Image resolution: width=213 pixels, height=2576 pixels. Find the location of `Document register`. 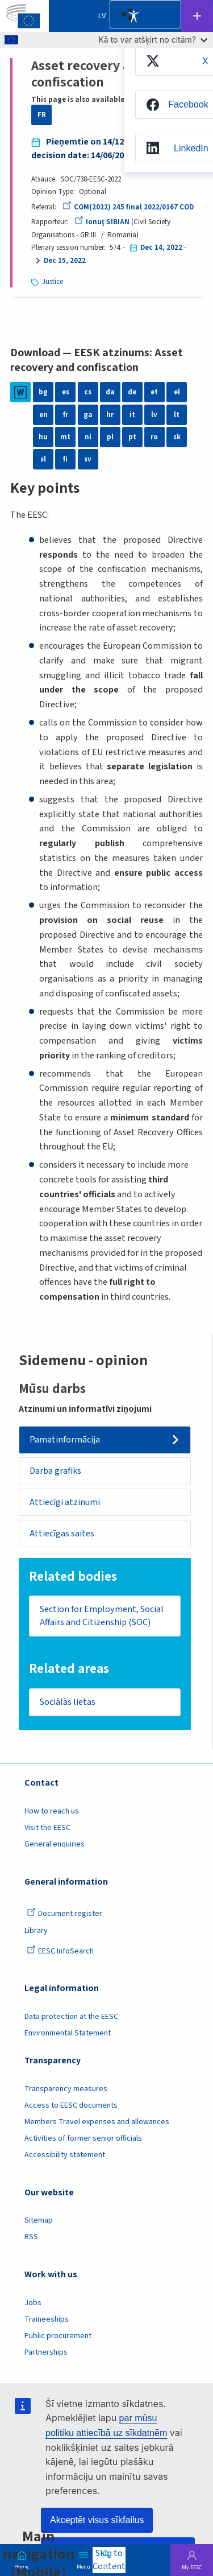

Document register is located at coordinates (64, 1913).